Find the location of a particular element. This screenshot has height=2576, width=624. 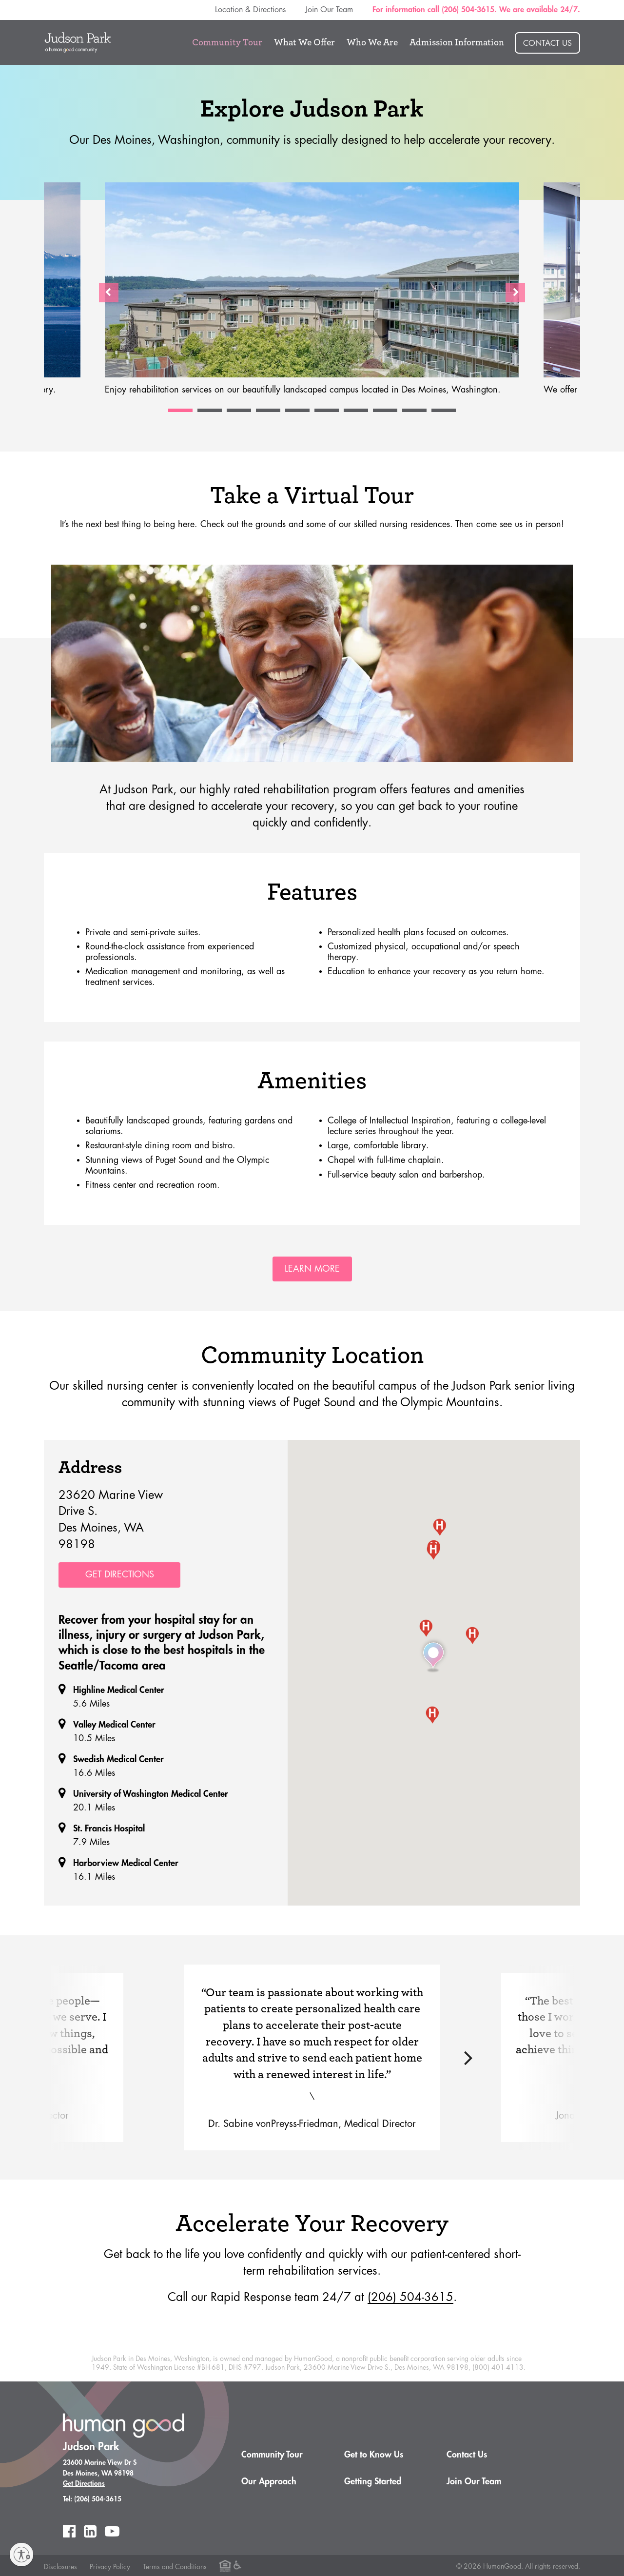

St. Francis Hospital is located at coordinates (109, 1827).